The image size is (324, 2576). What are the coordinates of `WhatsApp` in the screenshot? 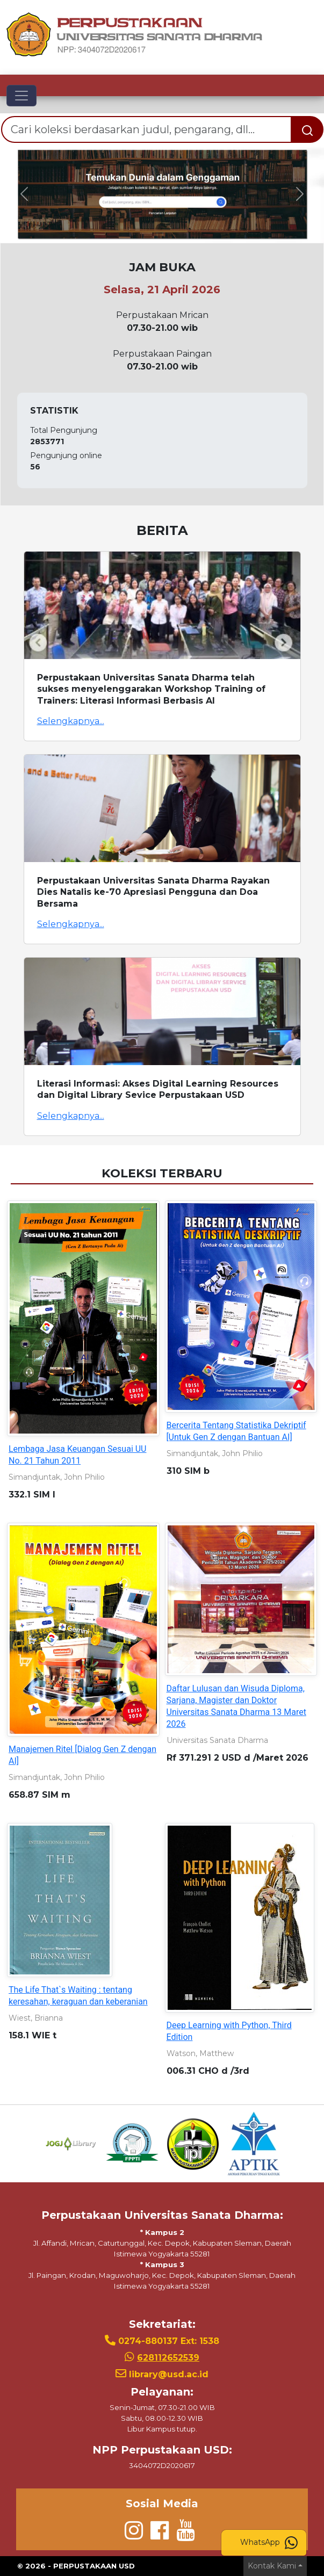 It's located at (269, 2542).